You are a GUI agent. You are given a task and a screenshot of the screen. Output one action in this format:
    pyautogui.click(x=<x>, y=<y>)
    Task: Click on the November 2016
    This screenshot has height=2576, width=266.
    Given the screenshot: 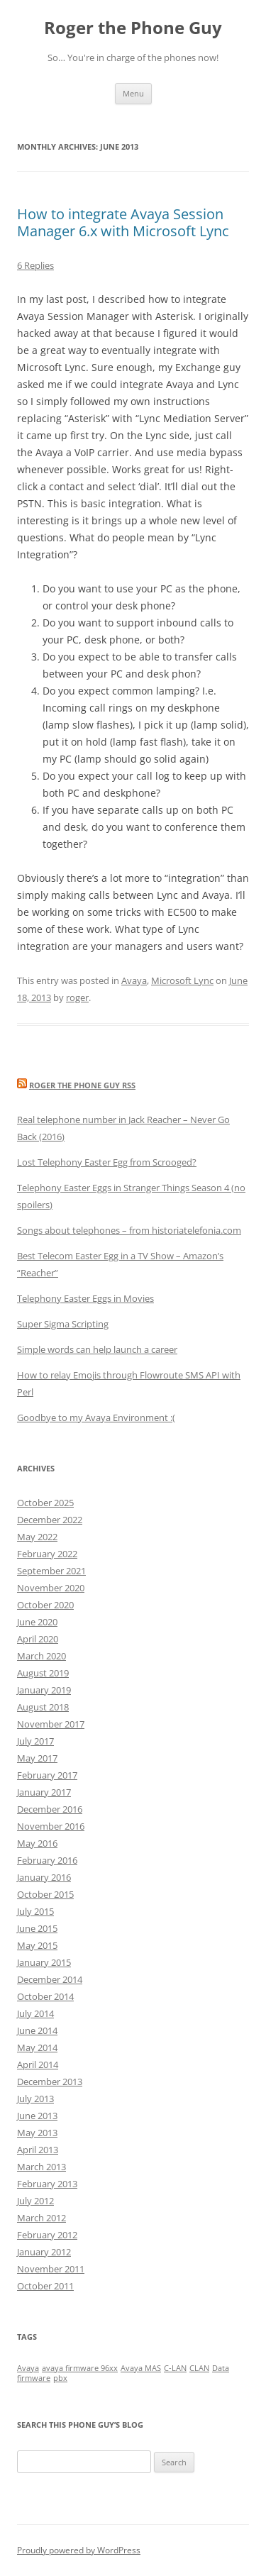 What is the action you would take?
    pyautogui.click(x=50, y=1826)
    